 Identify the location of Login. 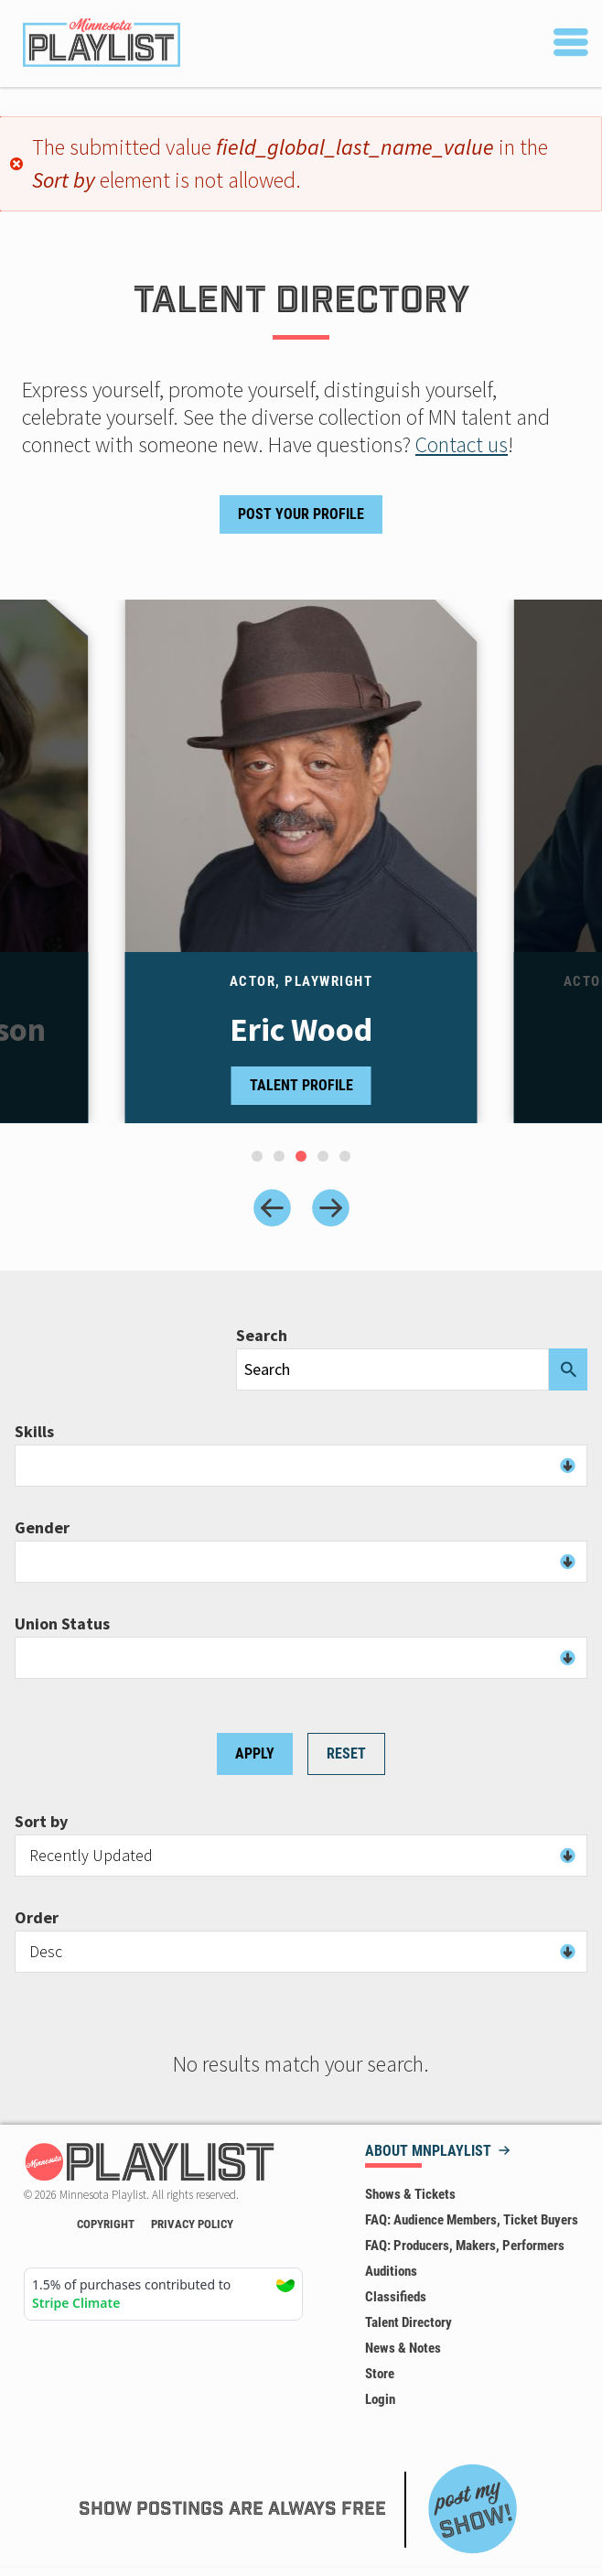
(380, 2399).